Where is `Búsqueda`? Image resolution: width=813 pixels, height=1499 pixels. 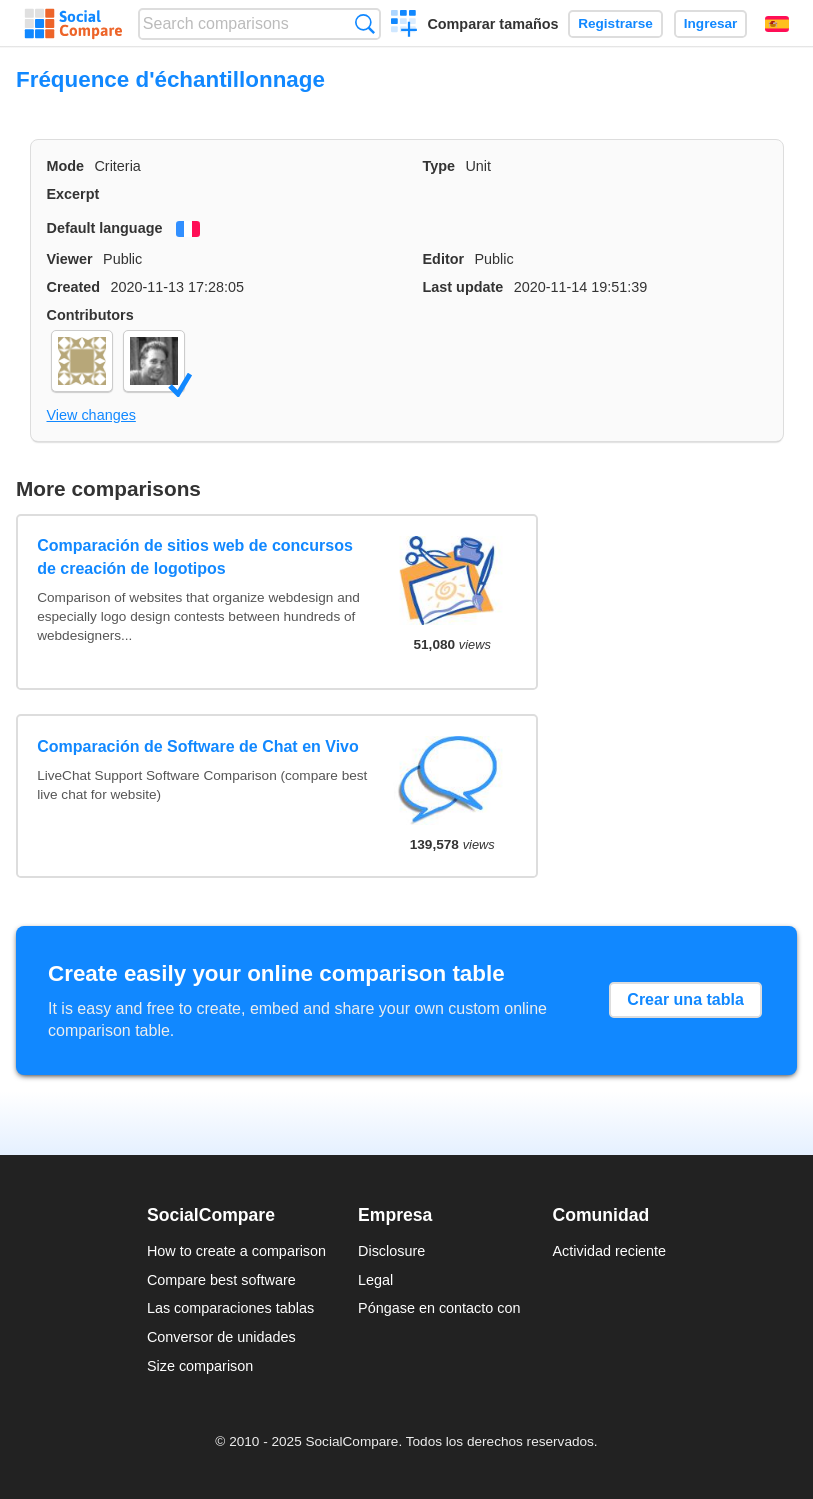 Búsqueda is located at coordinates (364, 23).